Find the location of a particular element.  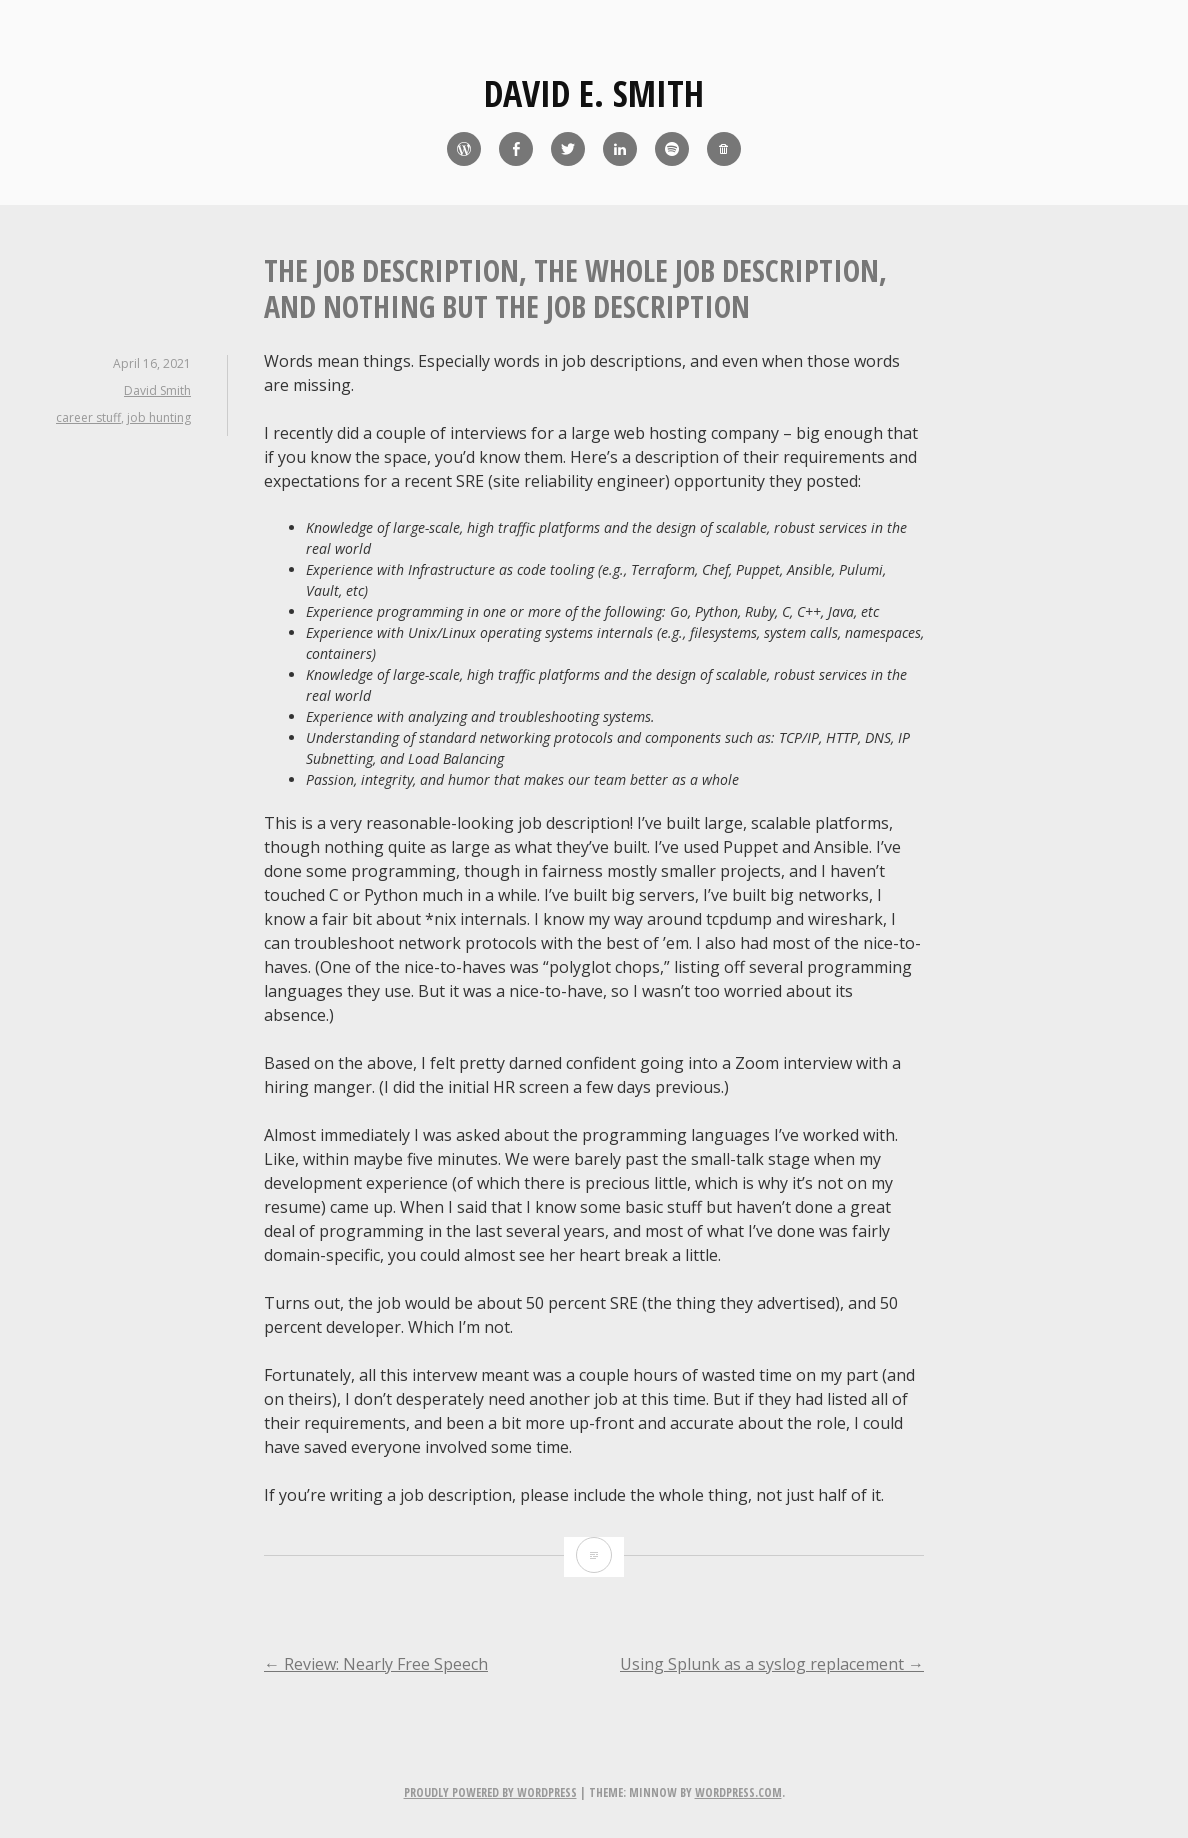

Review: Nearly Free Speech is located at coordinates (376, 1664).